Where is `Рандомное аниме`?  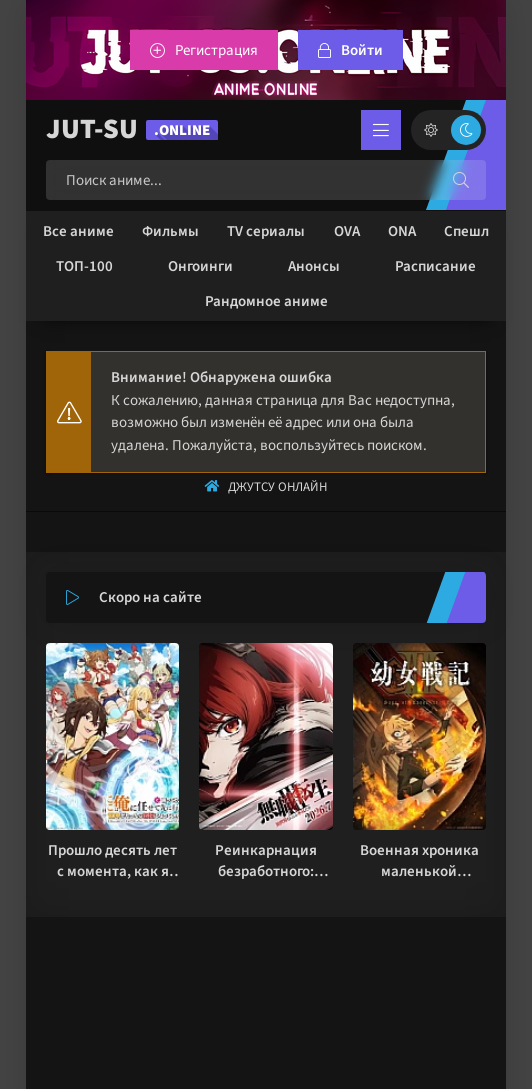
Рандомное аниме is located at coordinates (266, 301).